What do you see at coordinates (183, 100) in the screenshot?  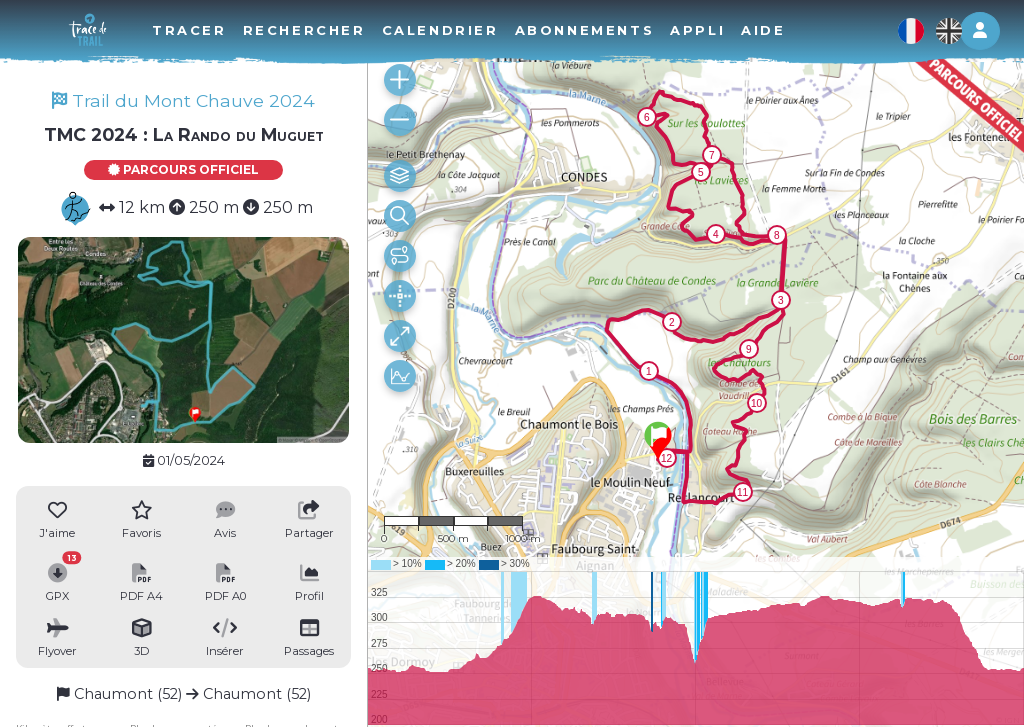 I see `Trail du Mont Chauve 2024` at bounding box center [183, 100].